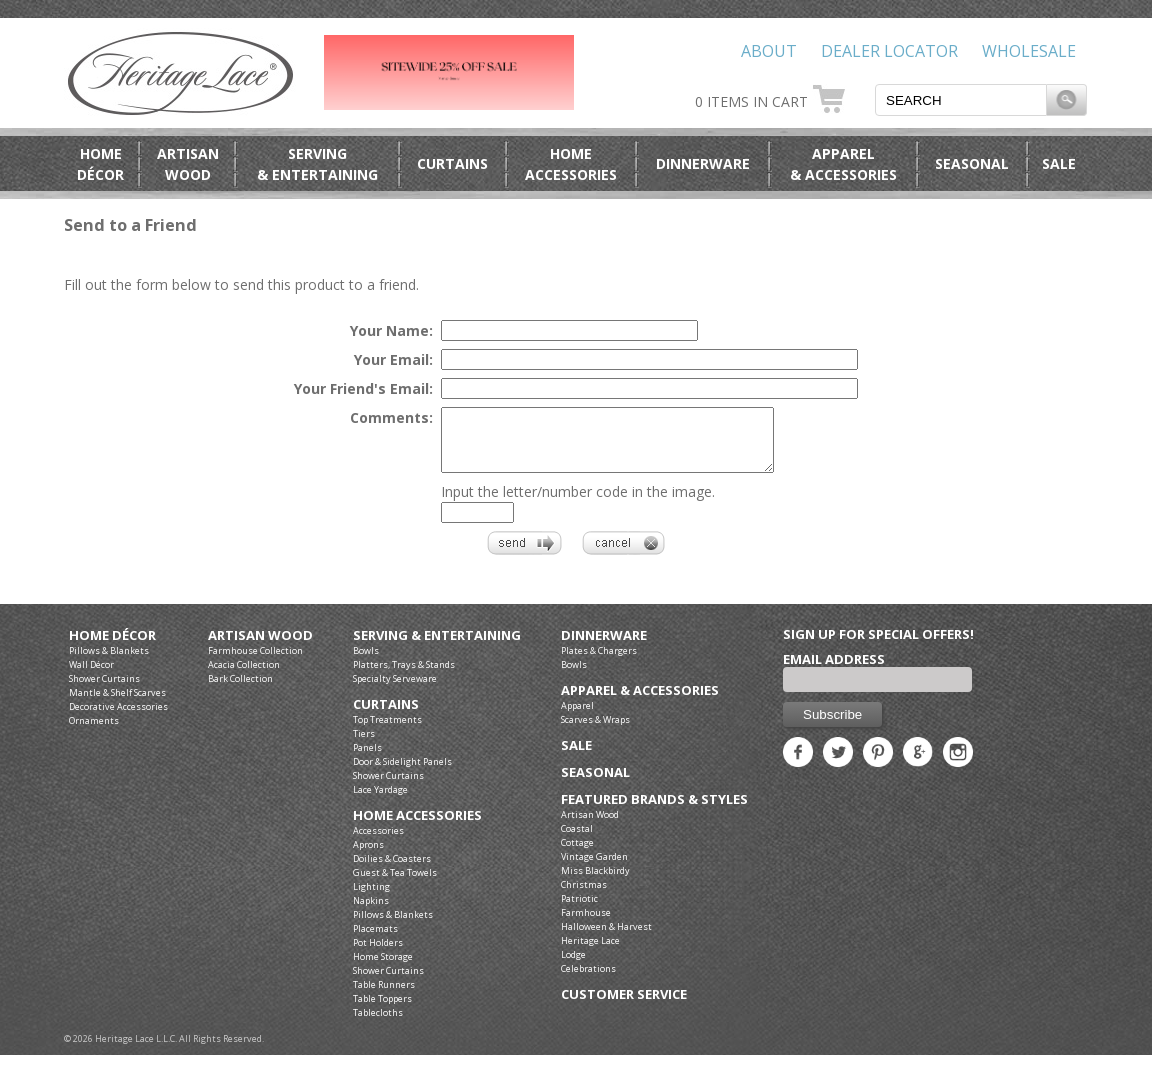 This screenshot has height=1067, width=1152. Describe the element at coordinates (586, 924) in the screenshot. I see `Farmhouse` at that location.